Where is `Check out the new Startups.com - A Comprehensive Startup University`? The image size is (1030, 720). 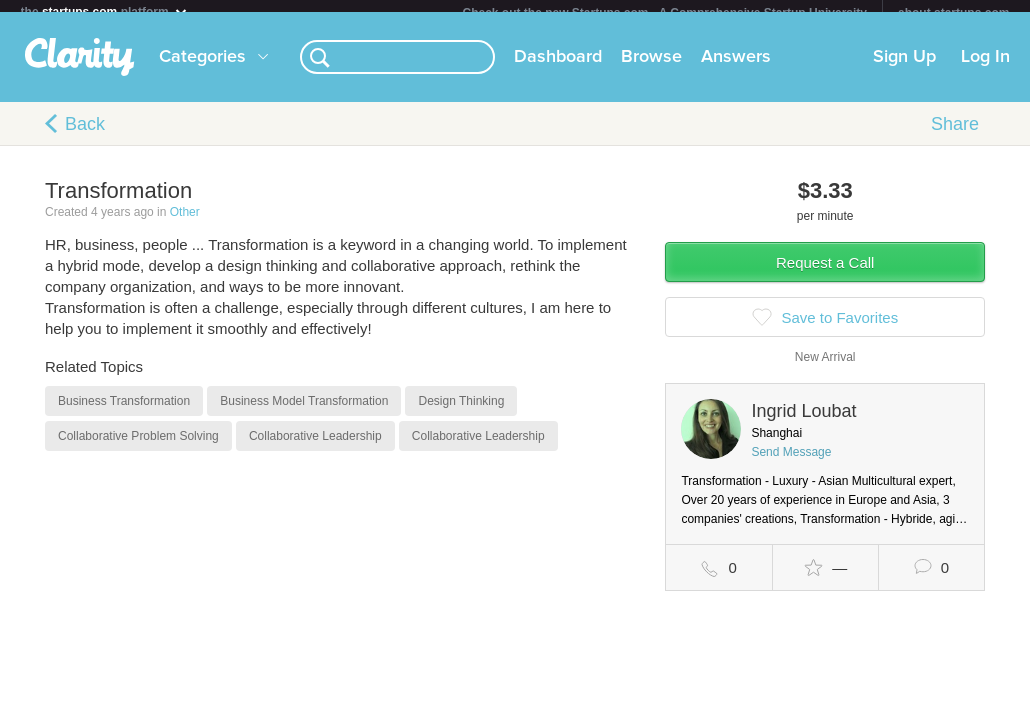
Check out the new Startups.com - A Comprehensive Startup University is located at coordinates (665, 13).